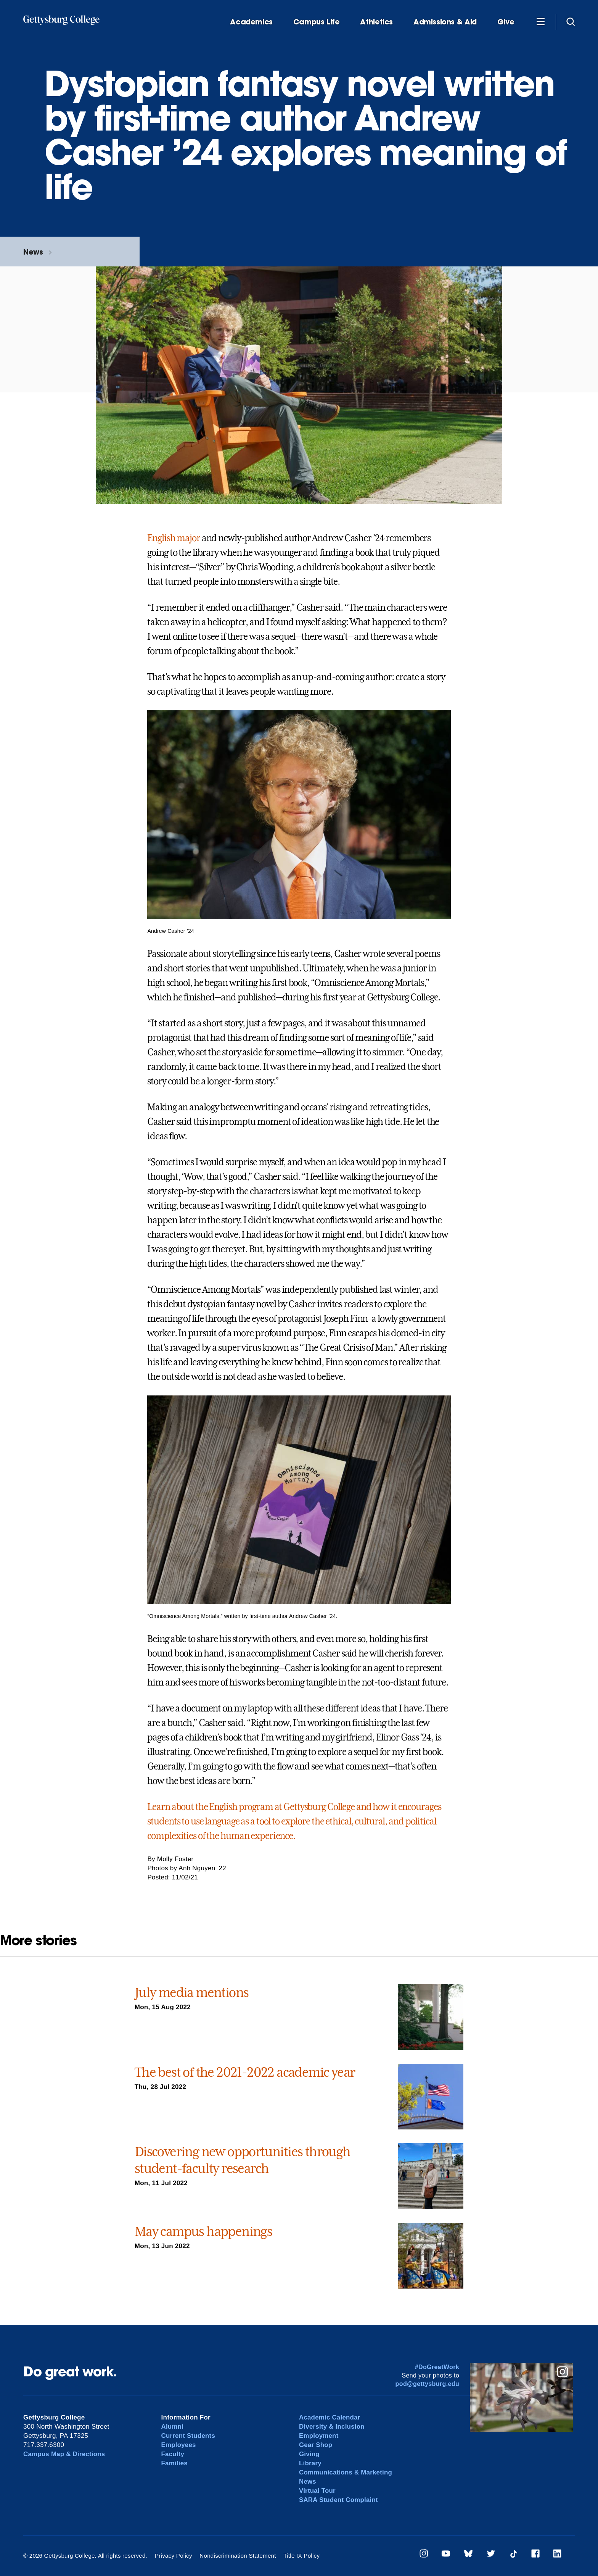  I want to click on May campus happenings, so click(203, 2231).